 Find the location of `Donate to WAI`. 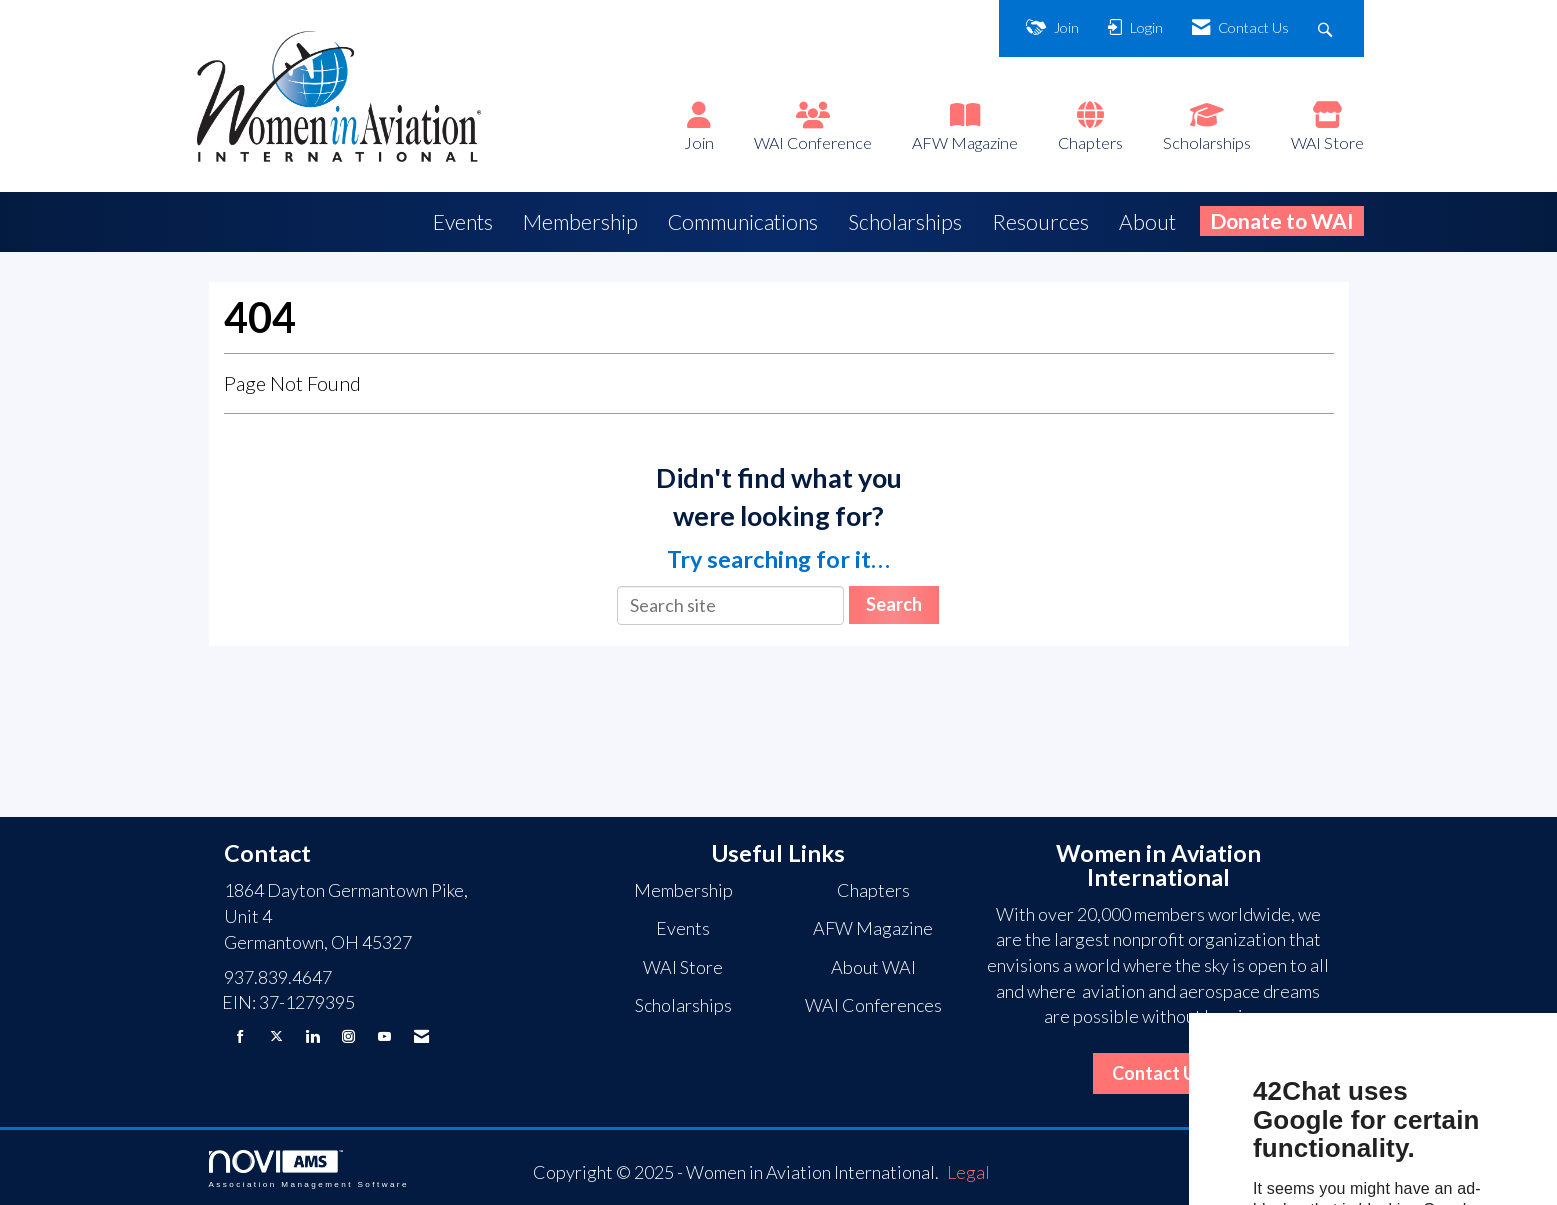

Donate to WAI is located at coordinates (1282, 220).